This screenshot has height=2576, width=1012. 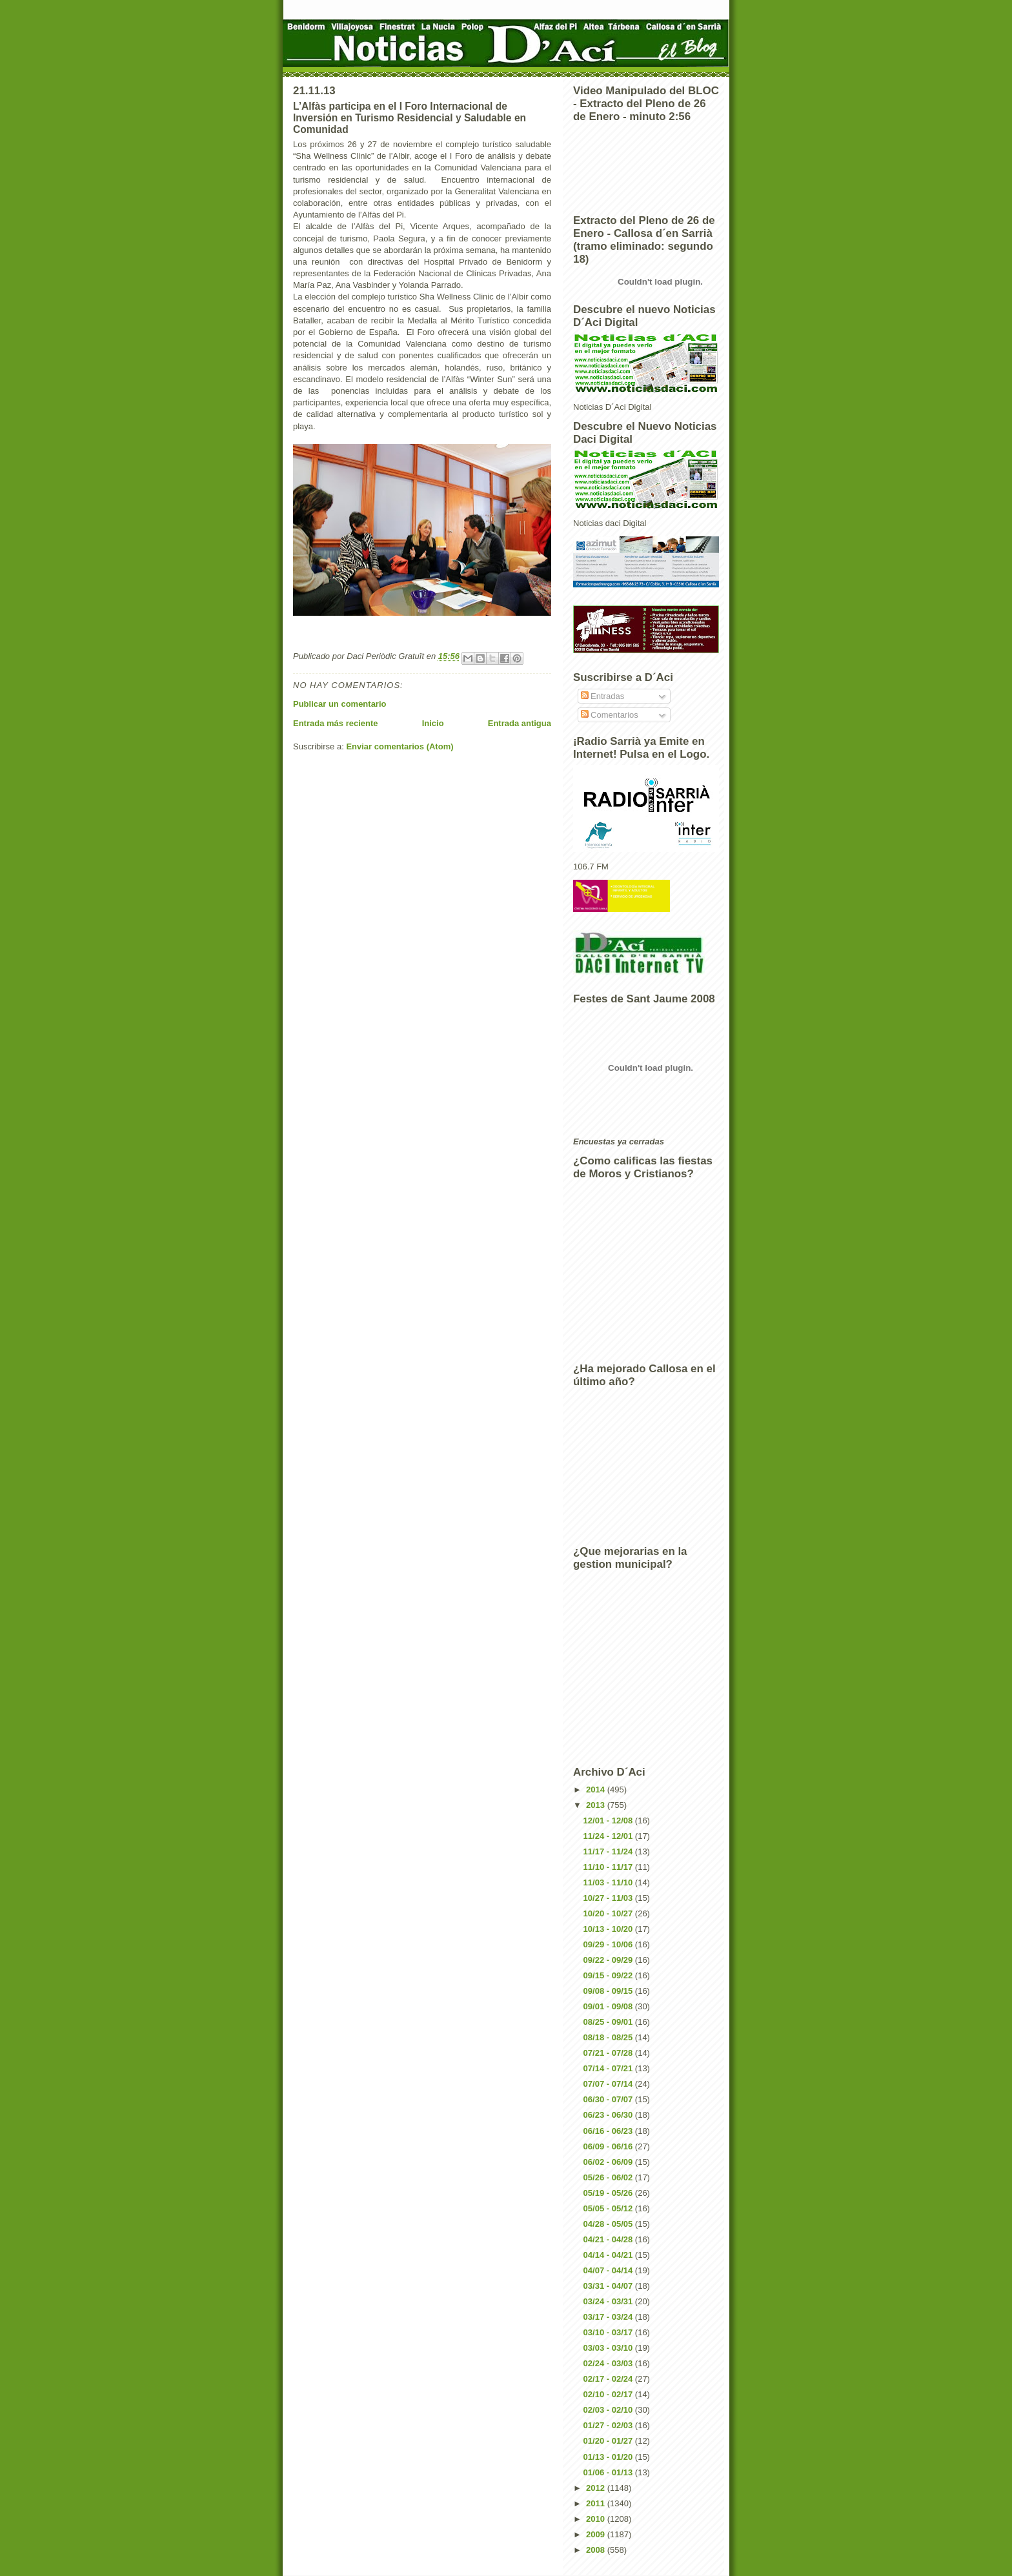 What do you see at coordinates (609, 2068) in the screenshot?
I see `07/14 - 07/21` at bounding box center [609, 2068].